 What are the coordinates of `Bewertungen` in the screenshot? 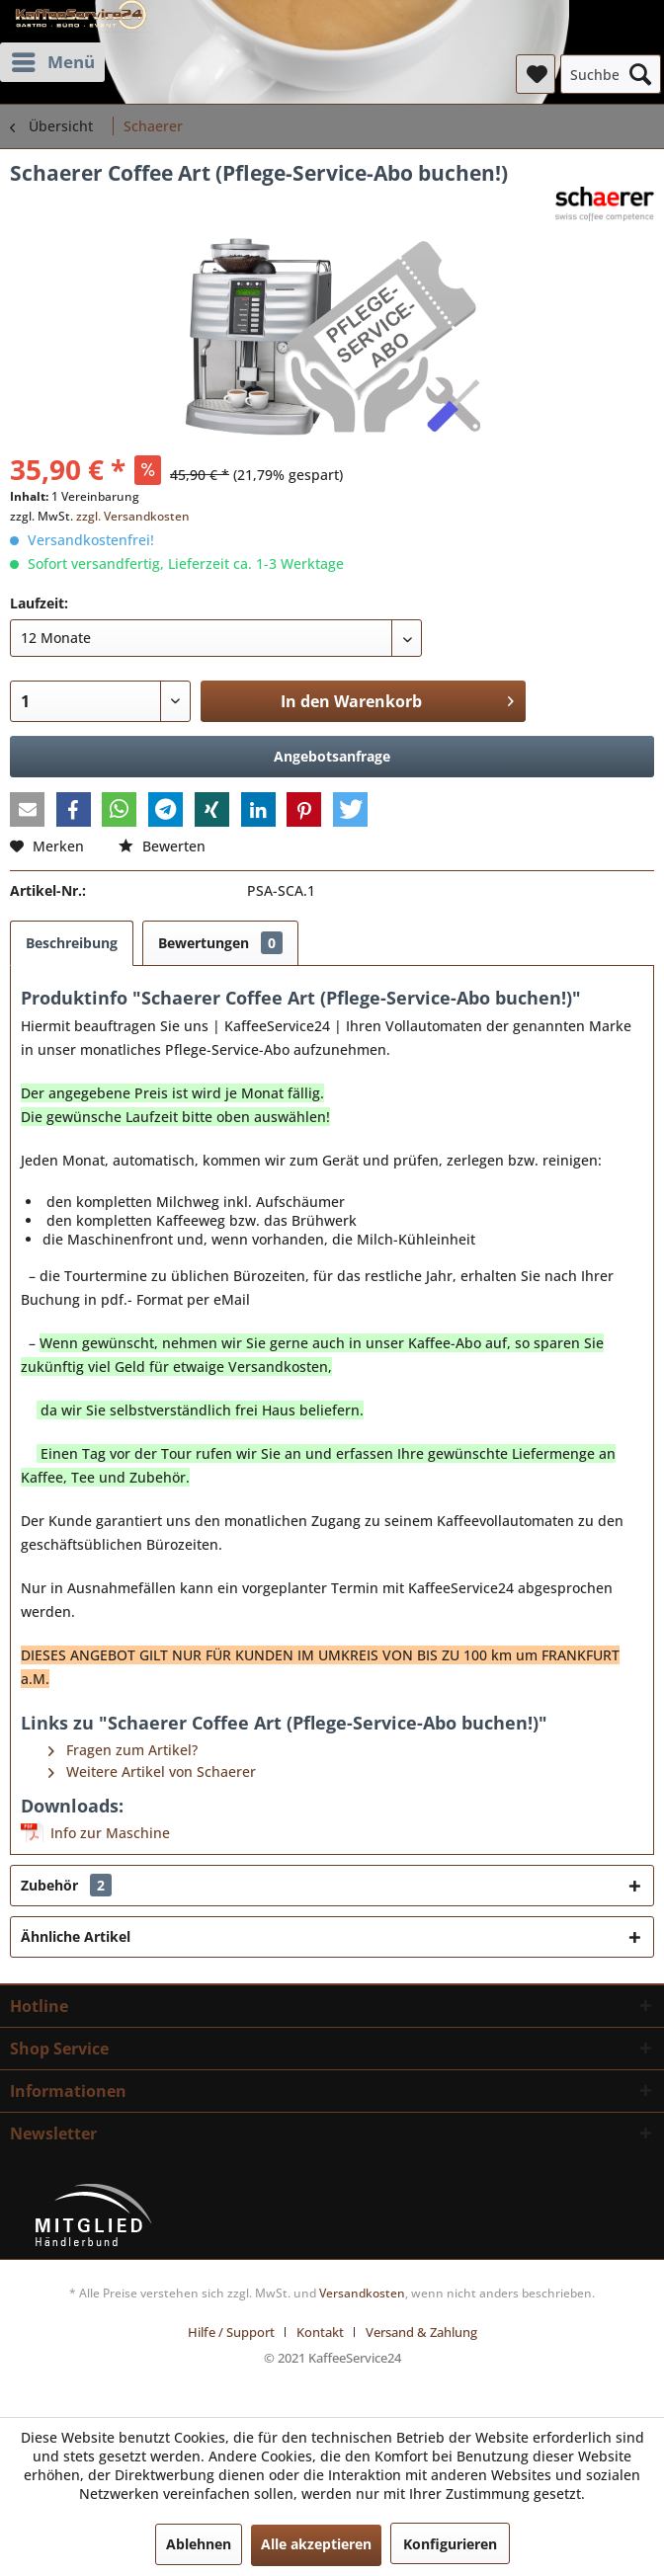 It's located at (220, 942).